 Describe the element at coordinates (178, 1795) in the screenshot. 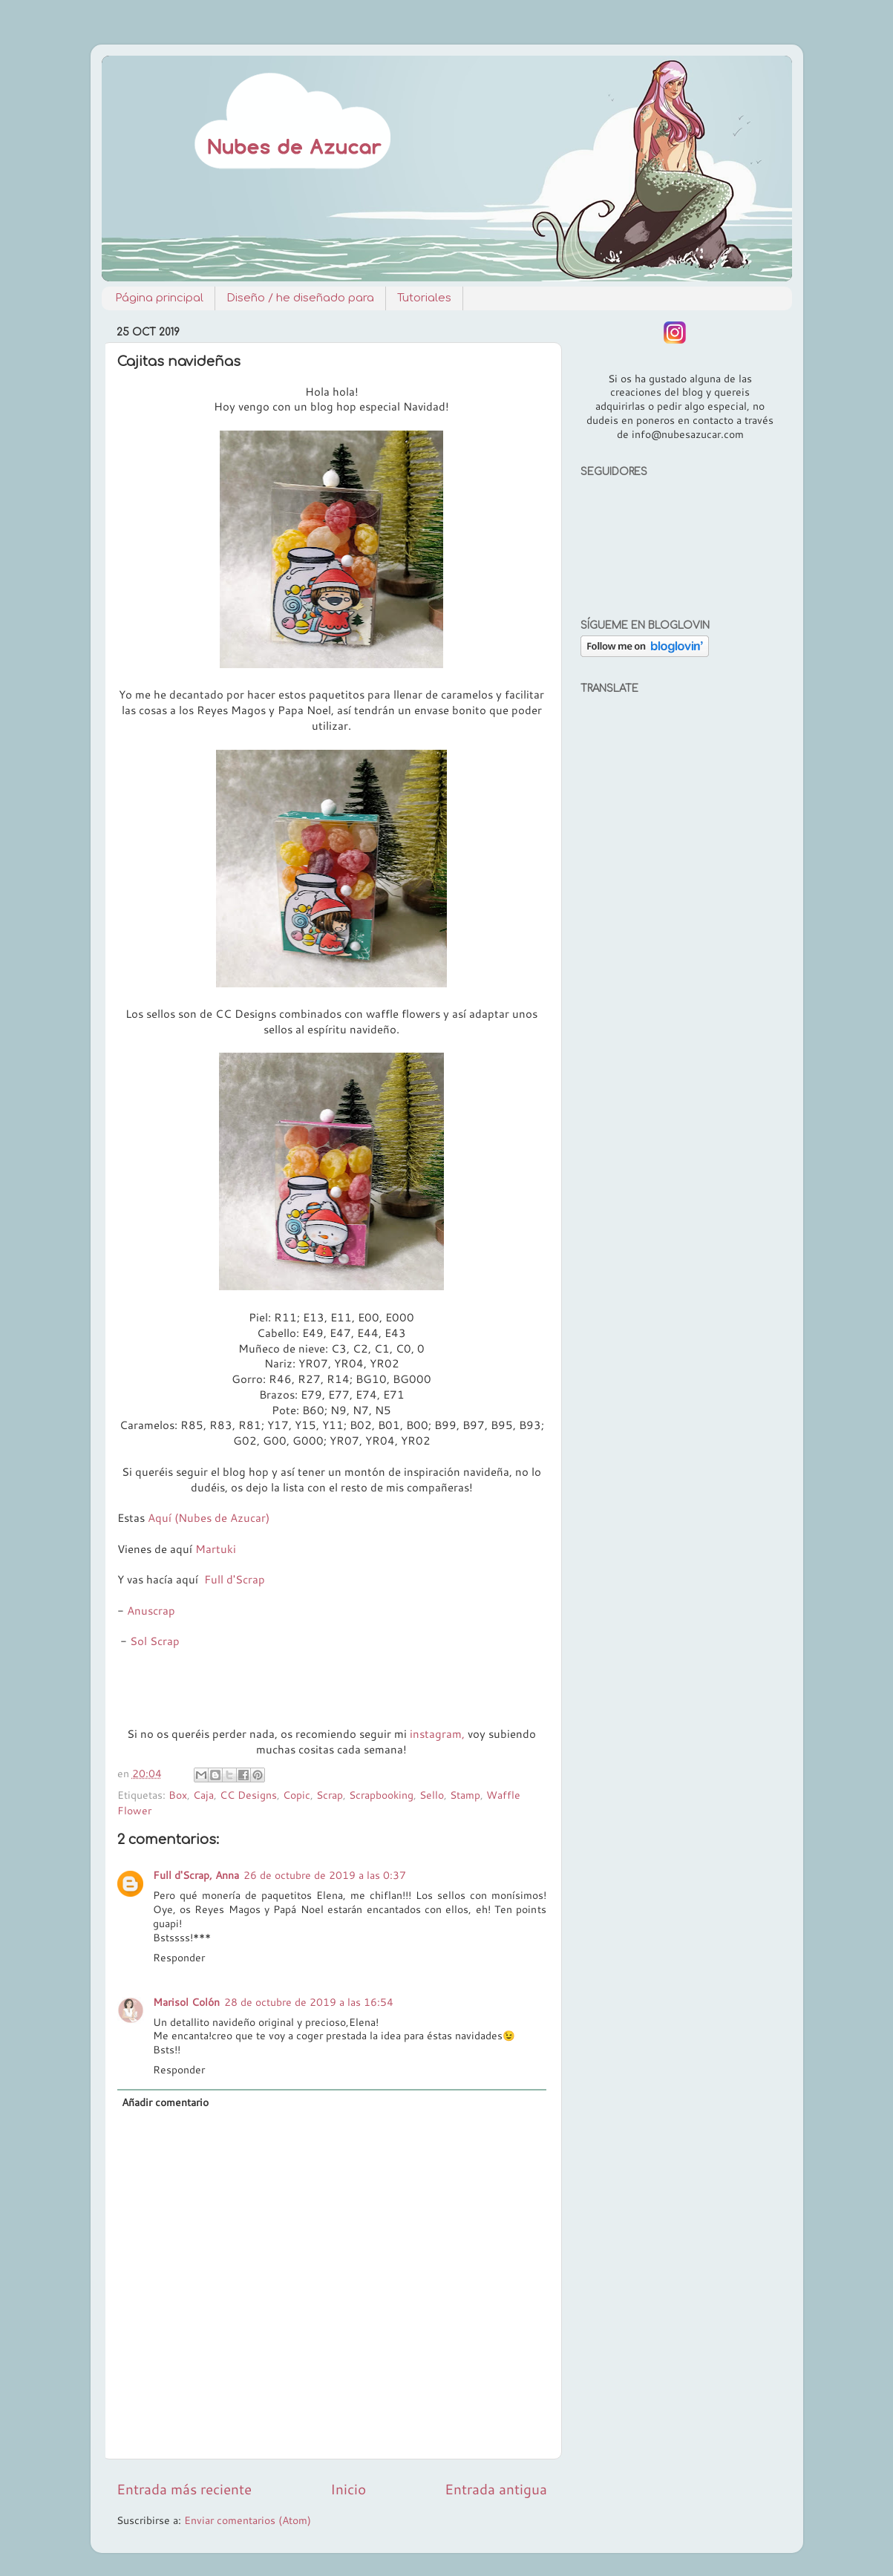

I see `Box` at that location.